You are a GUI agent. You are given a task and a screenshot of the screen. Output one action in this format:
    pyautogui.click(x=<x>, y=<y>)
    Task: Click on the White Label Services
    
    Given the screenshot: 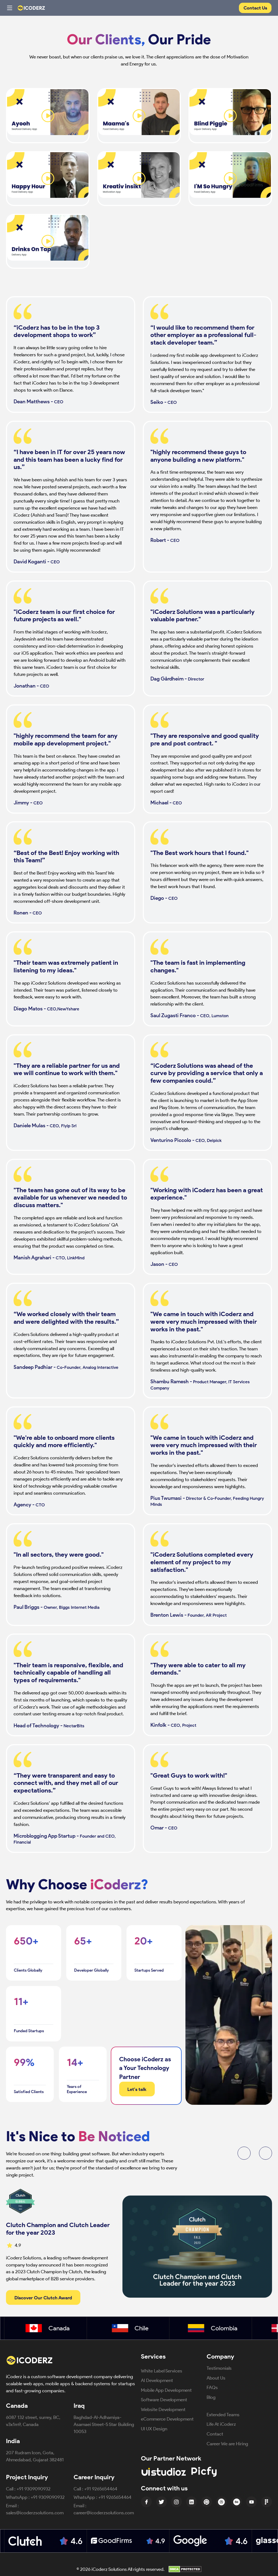 What is the action you would take?
    pyautogui.click(x=161, y=2371)
    